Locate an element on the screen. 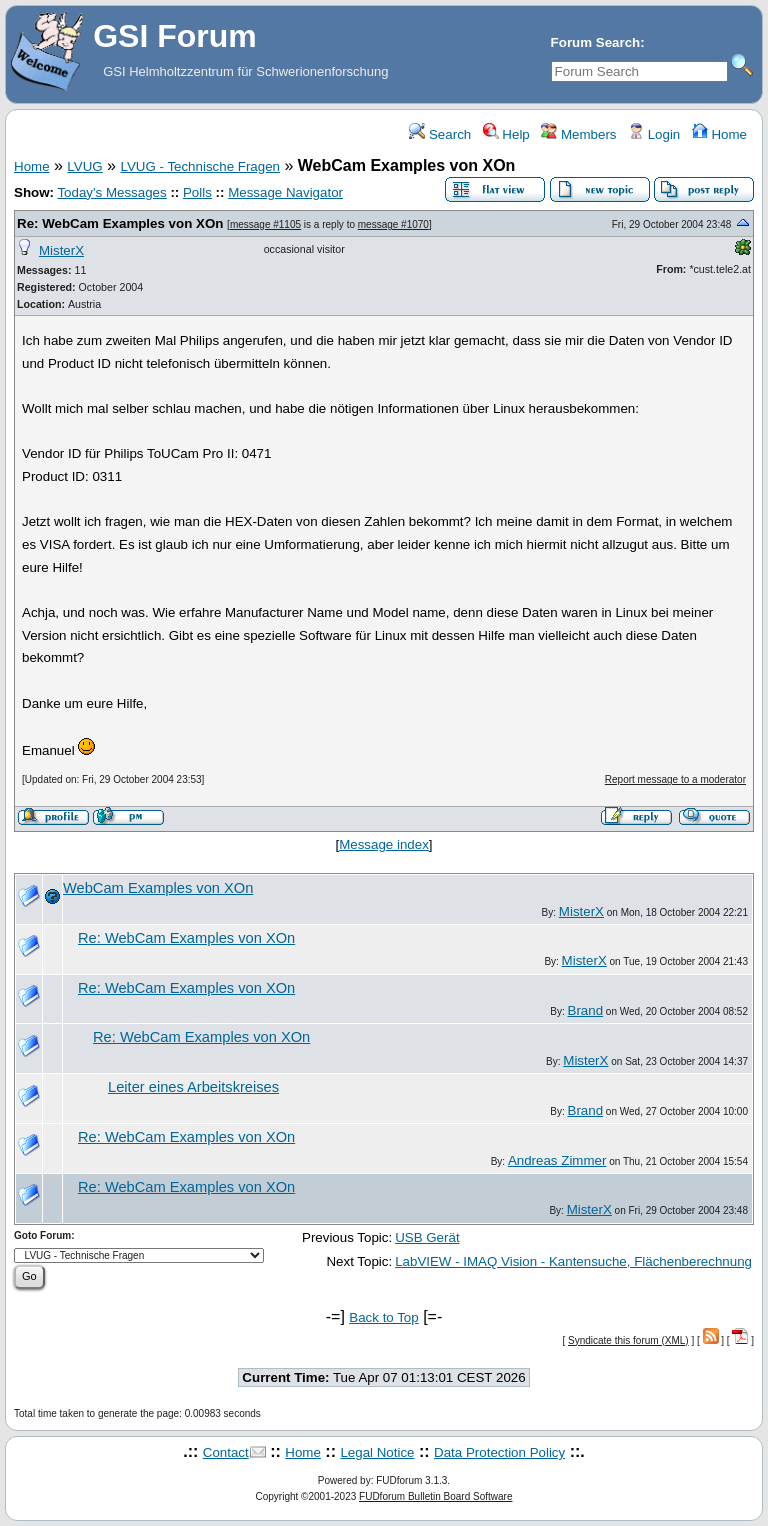 The width and height of the screenshot is (768, 1526). Leiter eines Arbeitskreises is located at coordinates (193, 1087).